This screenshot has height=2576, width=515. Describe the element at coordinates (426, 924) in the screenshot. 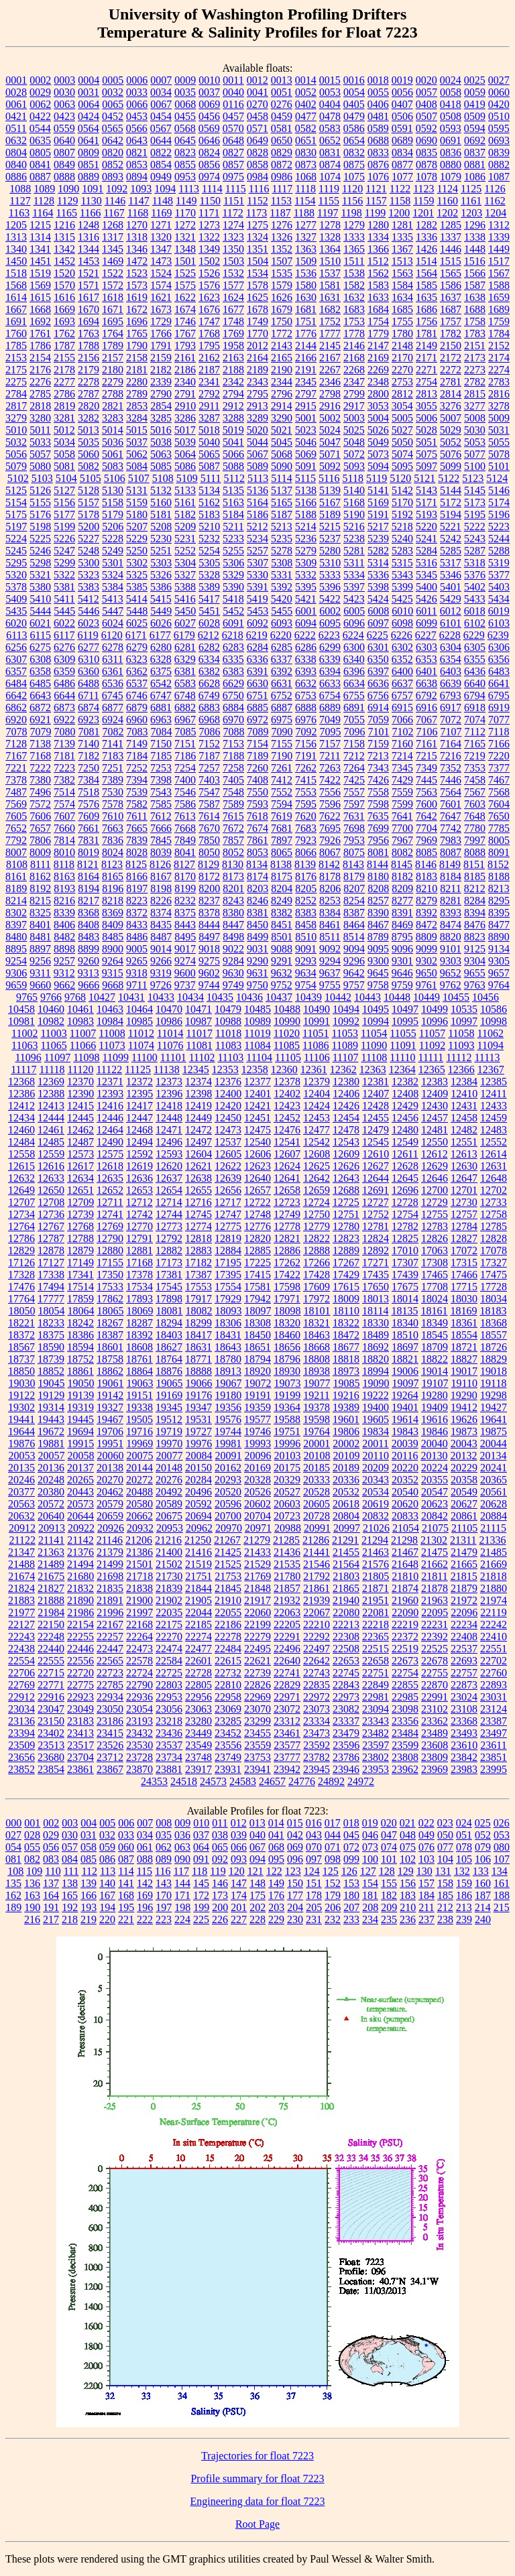

I see `8472` at that location.